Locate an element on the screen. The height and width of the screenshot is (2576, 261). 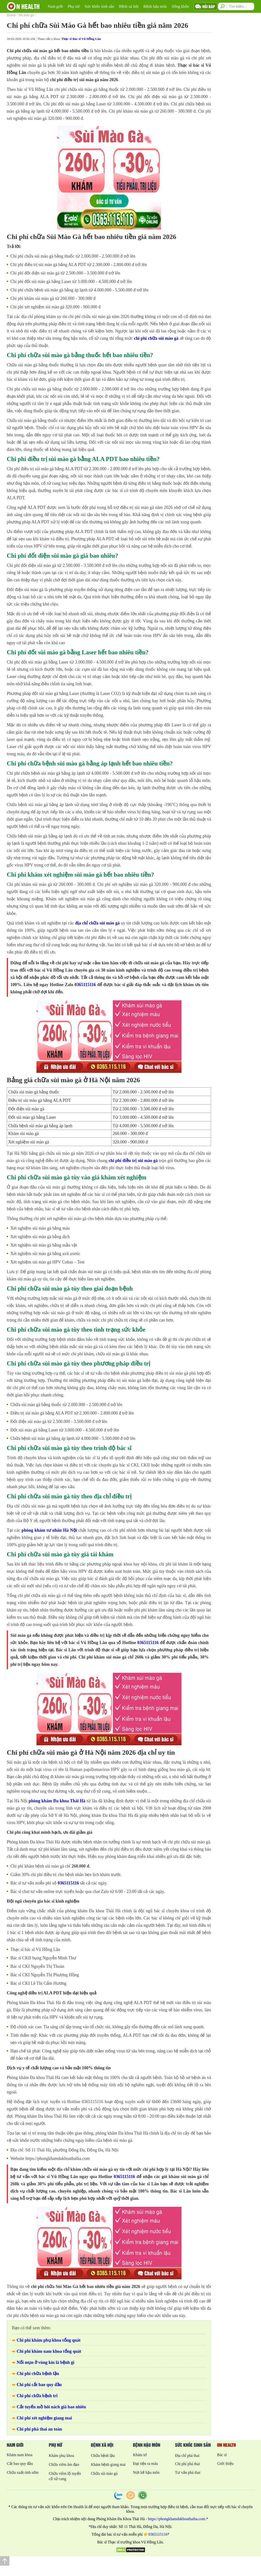
Tư vấn phá thai is located at coordinates (187, 2472).